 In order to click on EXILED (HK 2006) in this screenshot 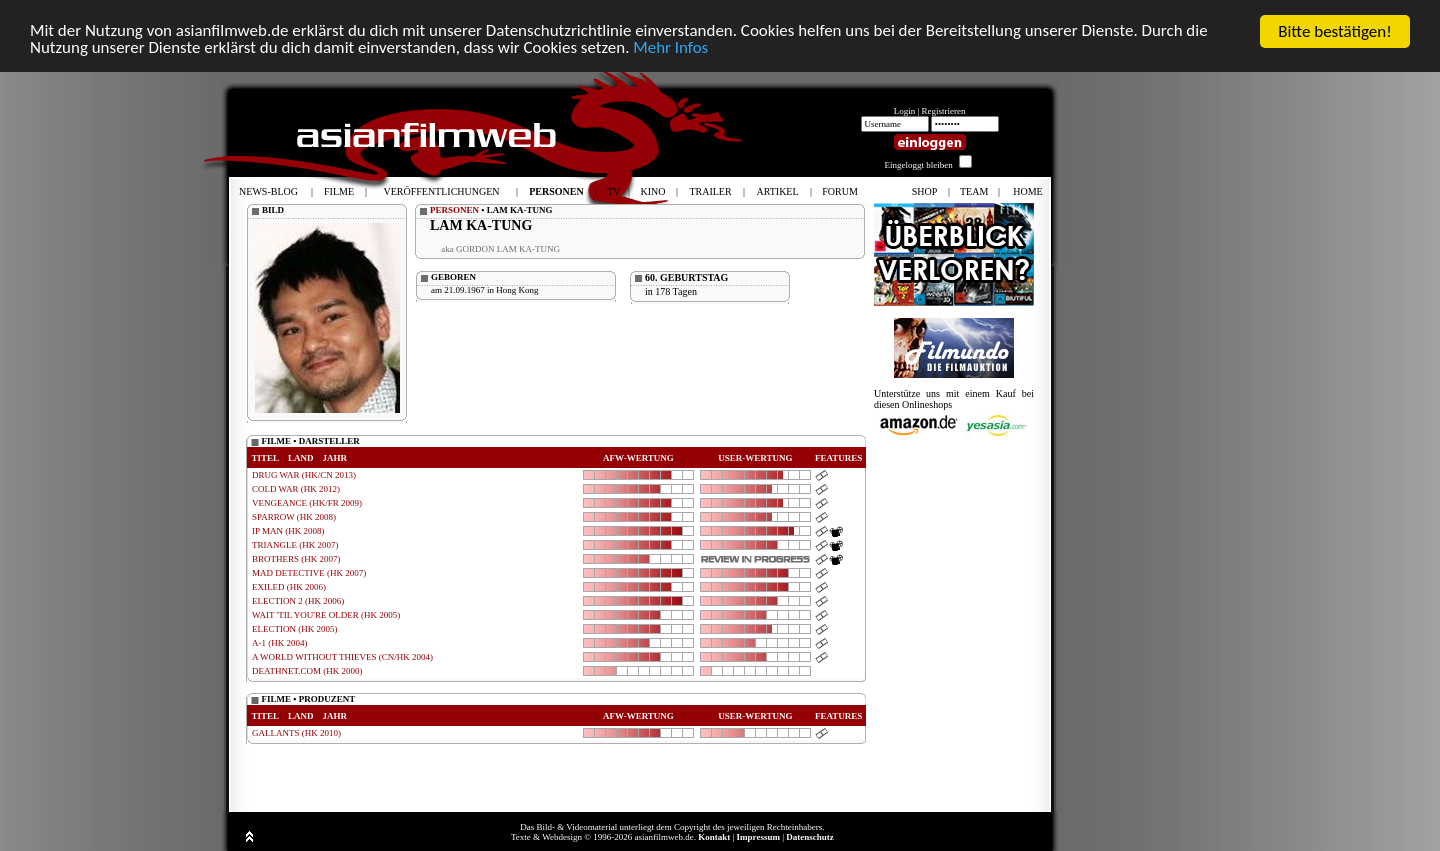, I will do `click(289, 587)`.